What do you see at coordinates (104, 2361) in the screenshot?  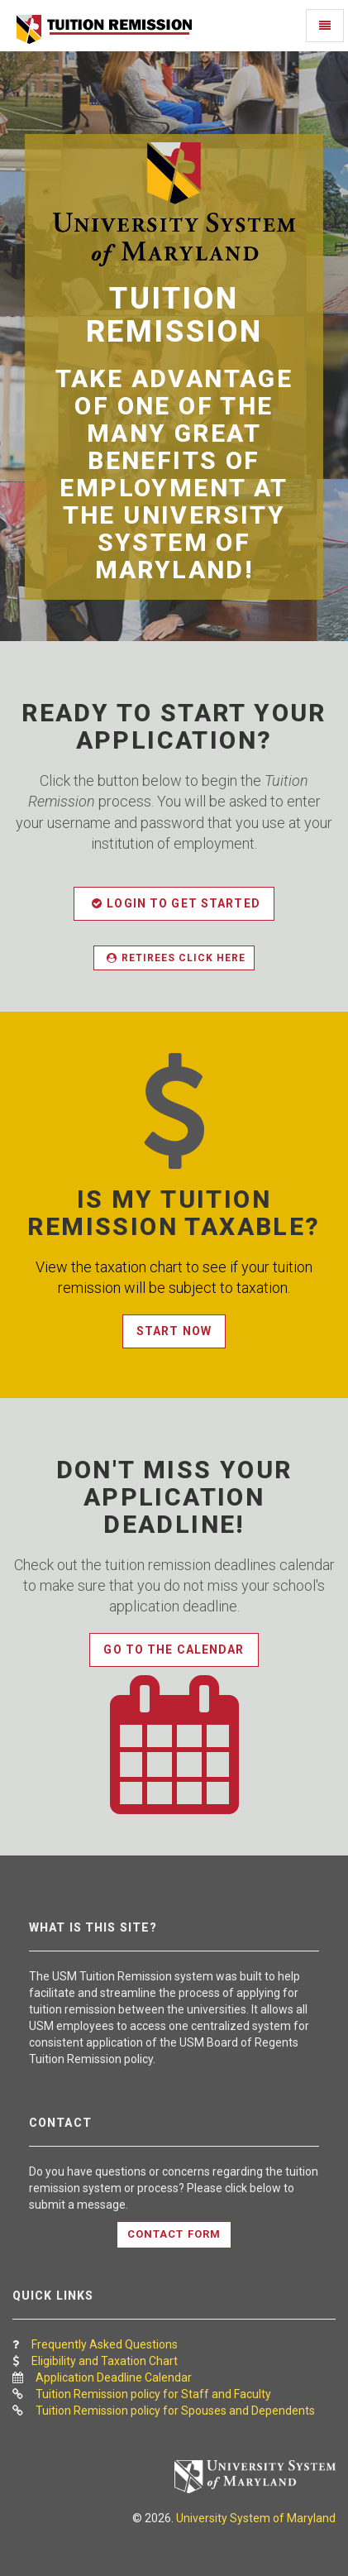 I see `Eligibility and Taxation Chart` at bounding box center [104, 2361].